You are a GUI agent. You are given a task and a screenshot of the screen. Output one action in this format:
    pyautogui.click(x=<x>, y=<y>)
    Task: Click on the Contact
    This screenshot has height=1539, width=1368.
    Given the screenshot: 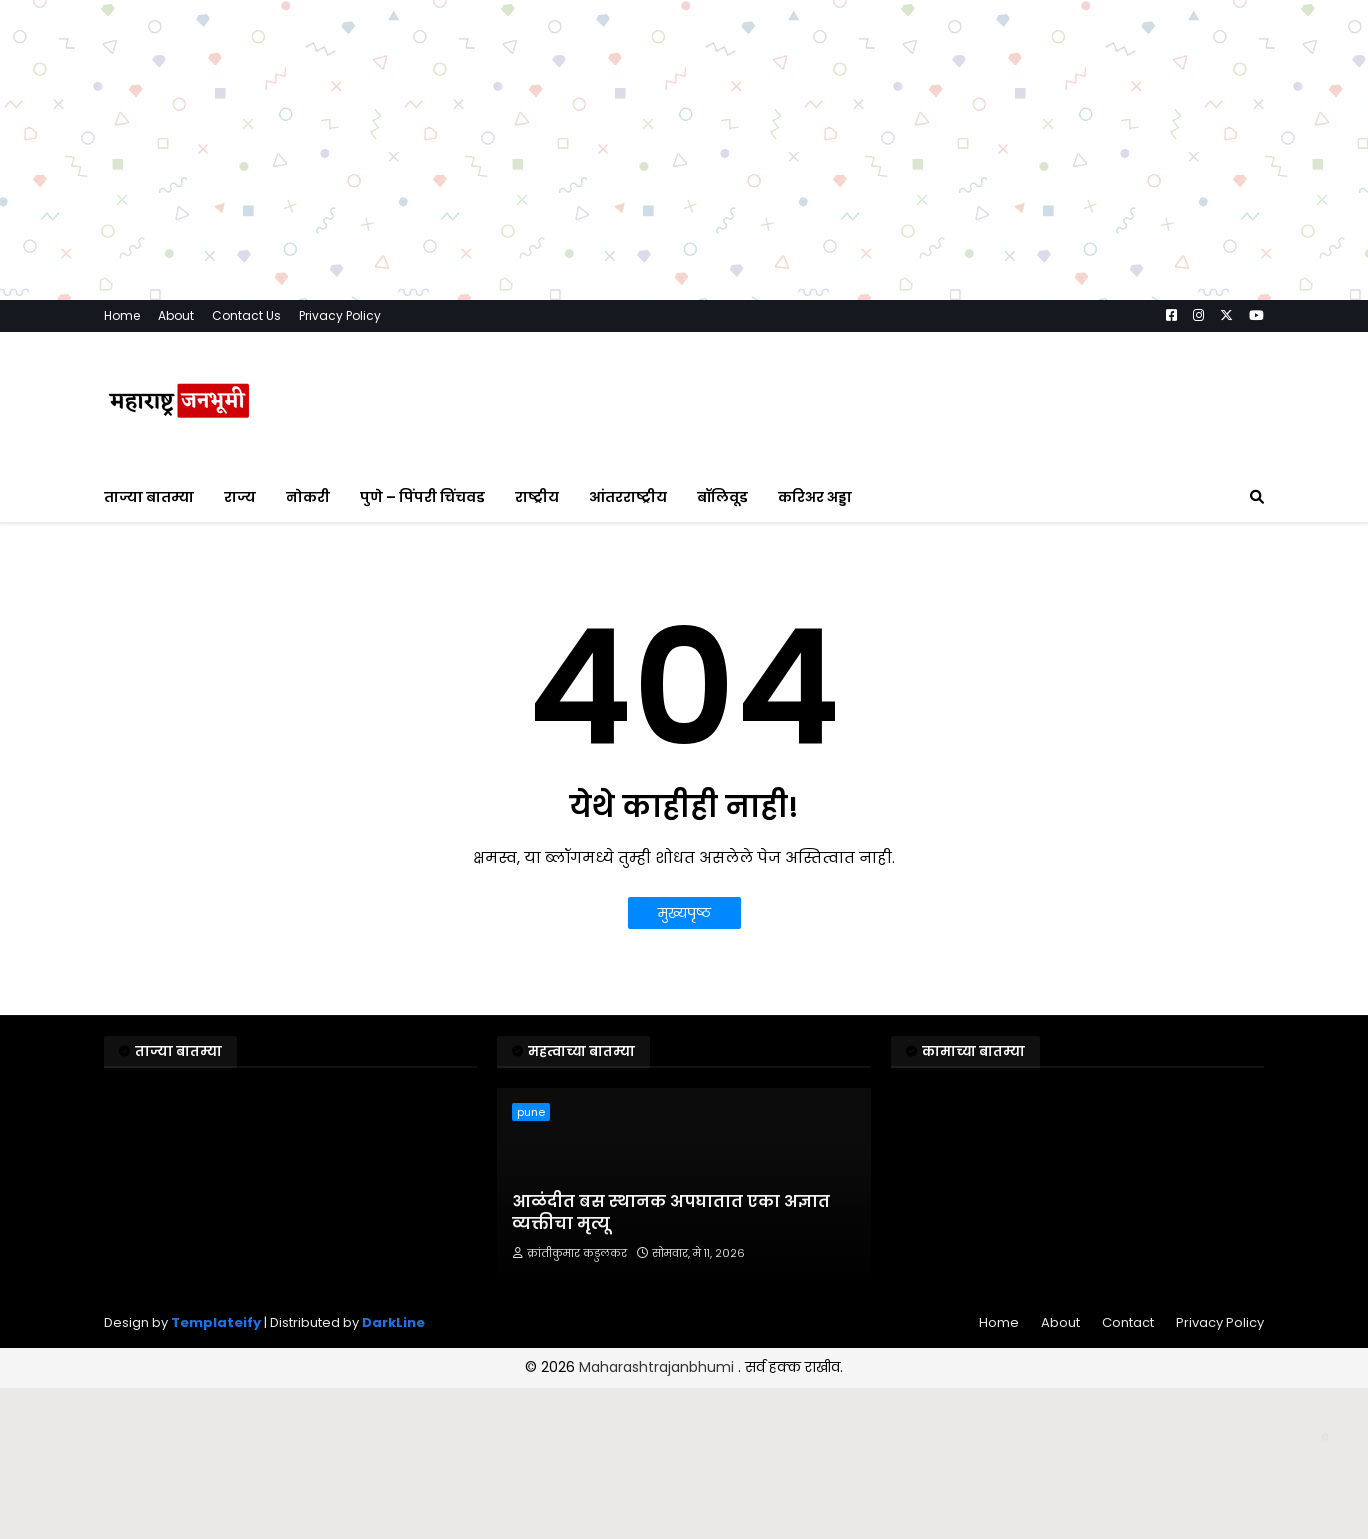 What is the action you would take?
    pyautogui.click(x=1128, y=1322)
    